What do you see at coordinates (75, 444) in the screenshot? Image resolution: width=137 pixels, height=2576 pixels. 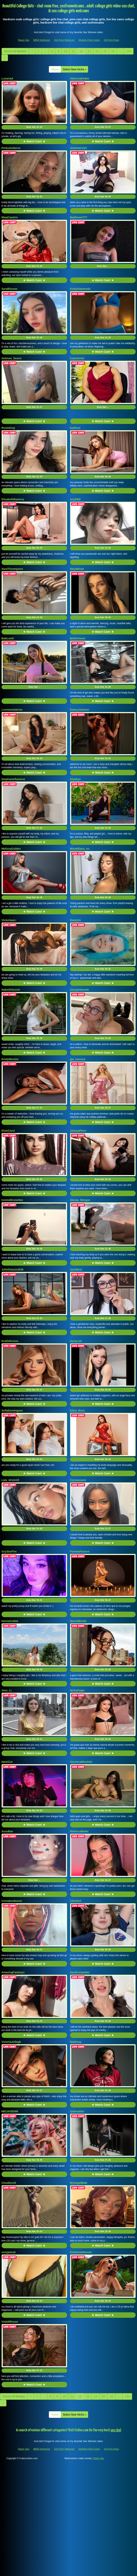 I see `IsaRose` at bounding box center [75, 444].